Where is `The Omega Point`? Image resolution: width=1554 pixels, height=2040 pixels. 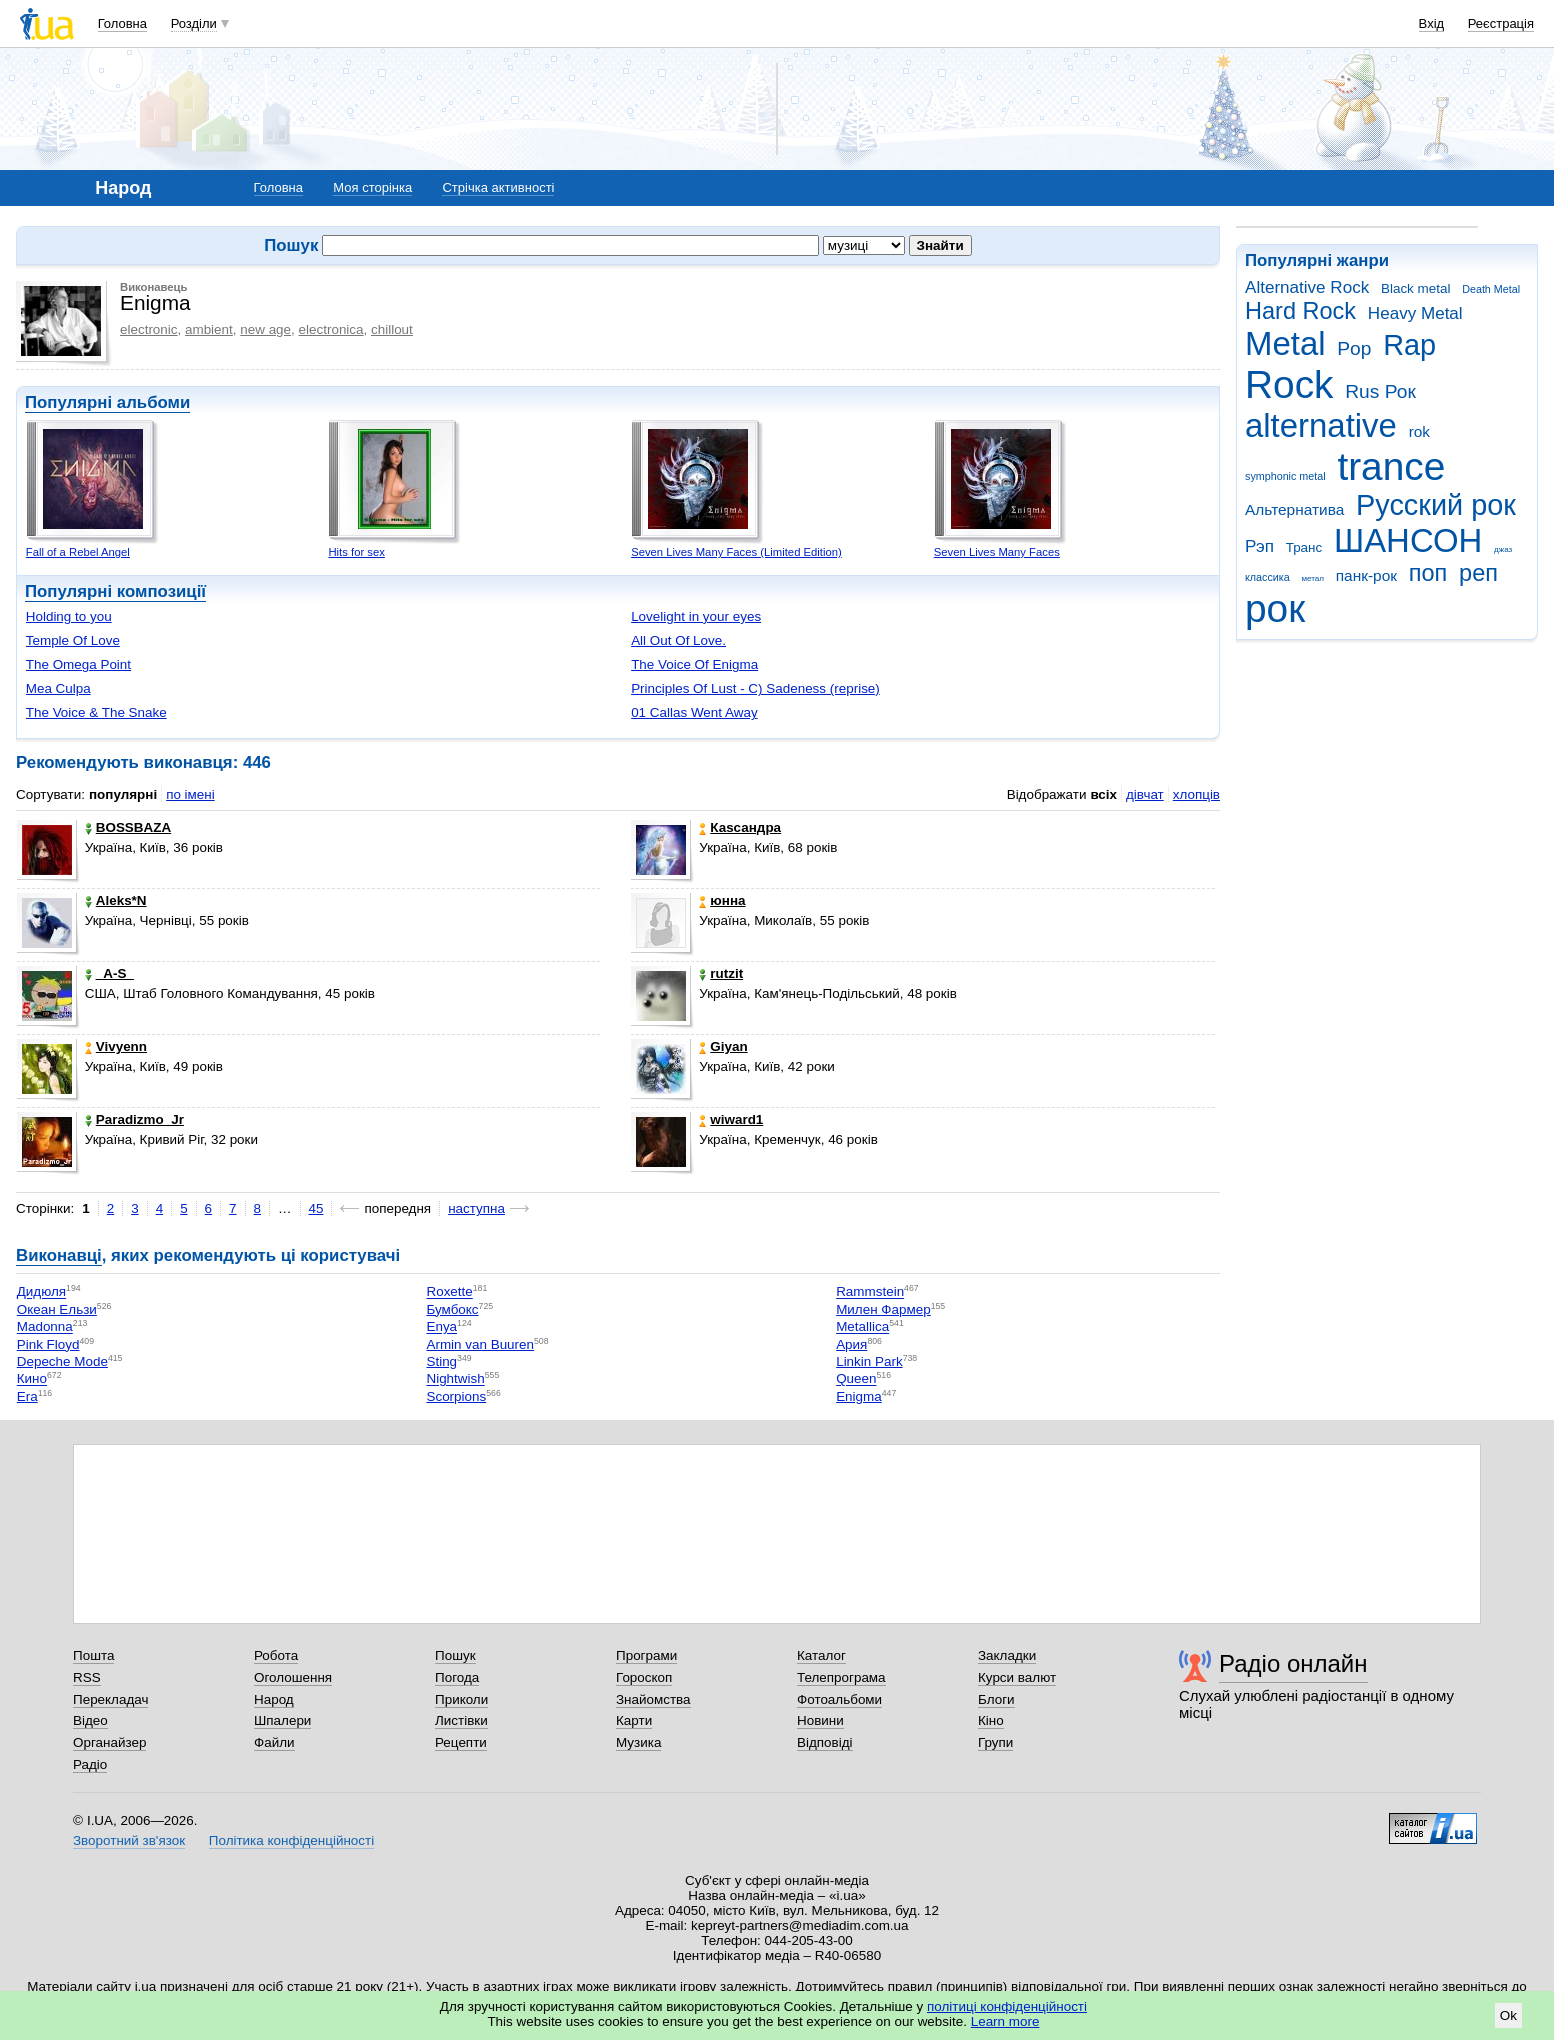
The Omega Point is located at coordinates (78, 664).